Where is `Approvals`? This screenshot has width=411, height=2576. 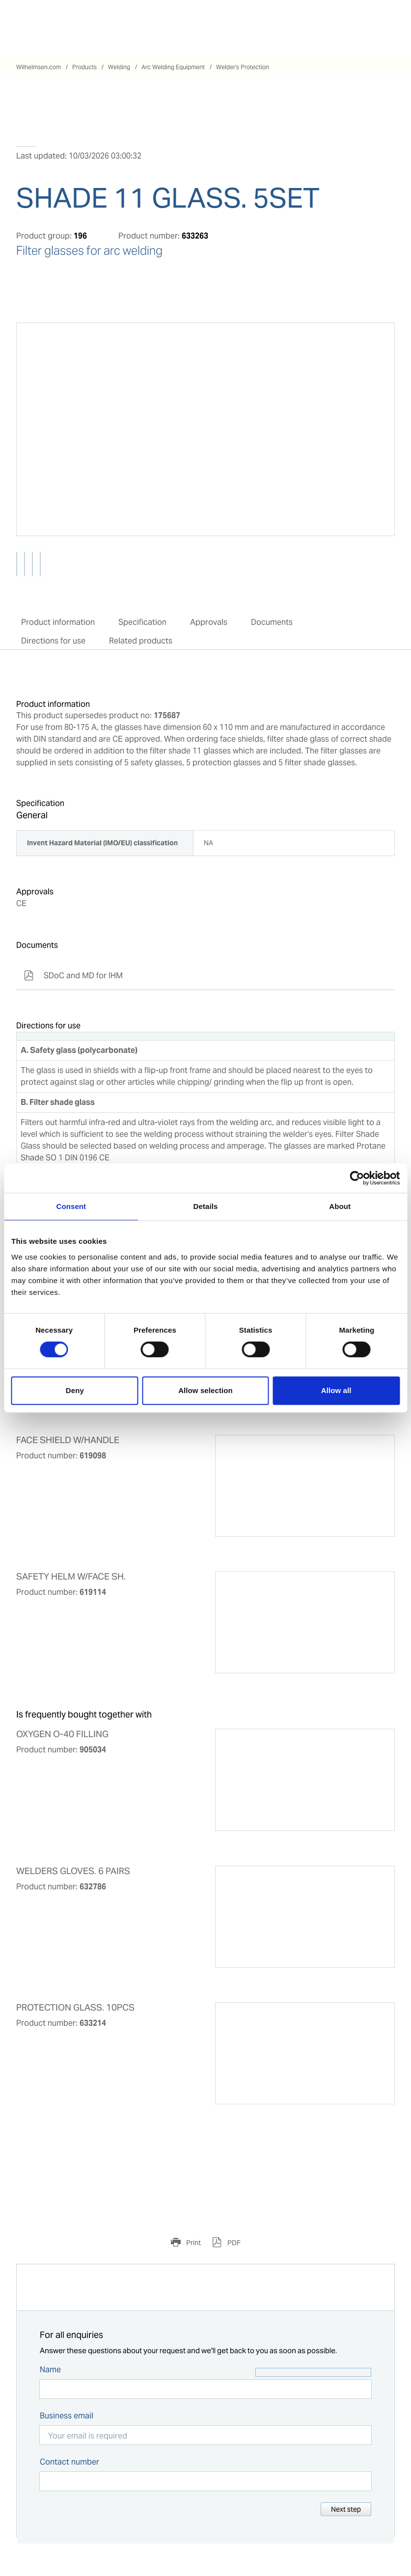
Approvals is located at coordinates (208, 622).